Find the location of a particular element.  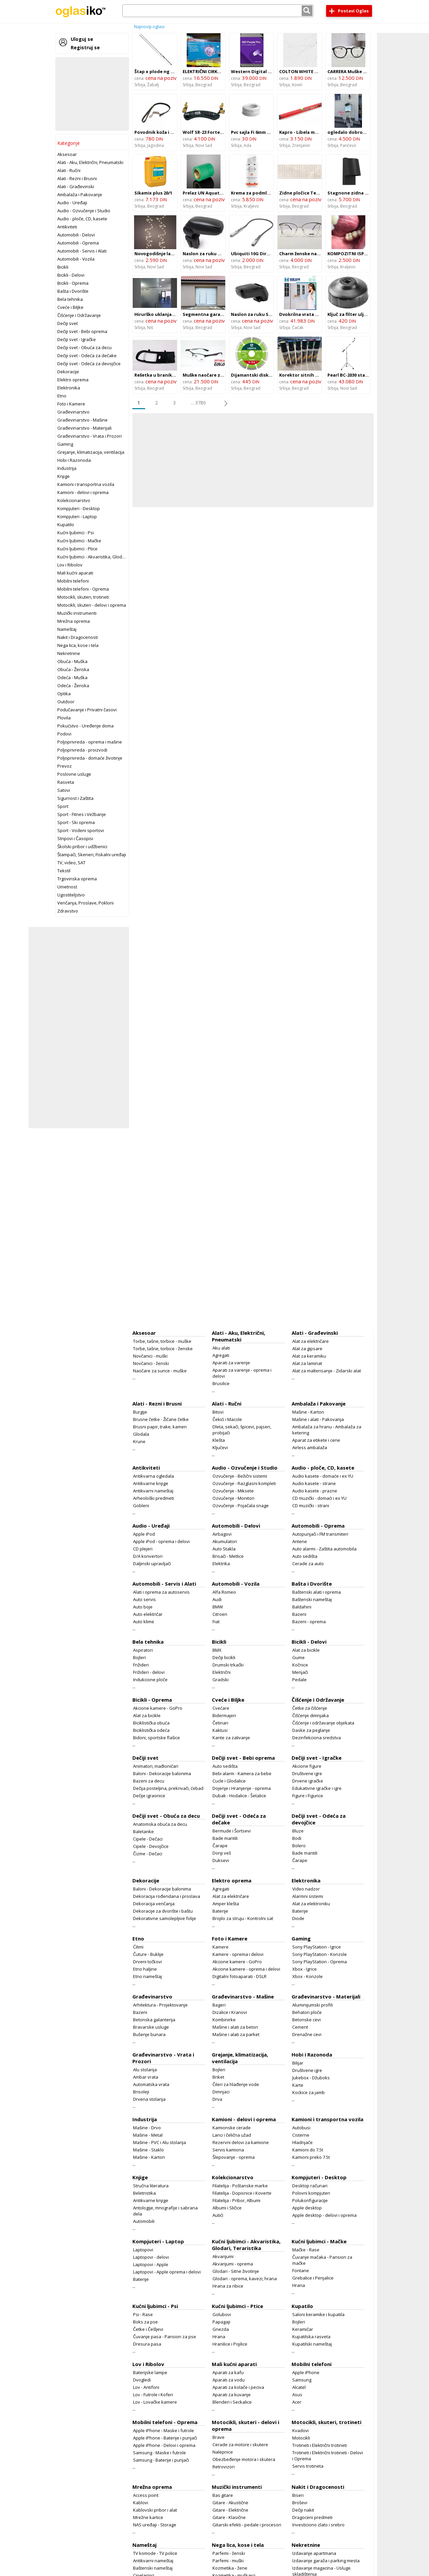

TV komode - TV police is located at coordinates (155, 2553).